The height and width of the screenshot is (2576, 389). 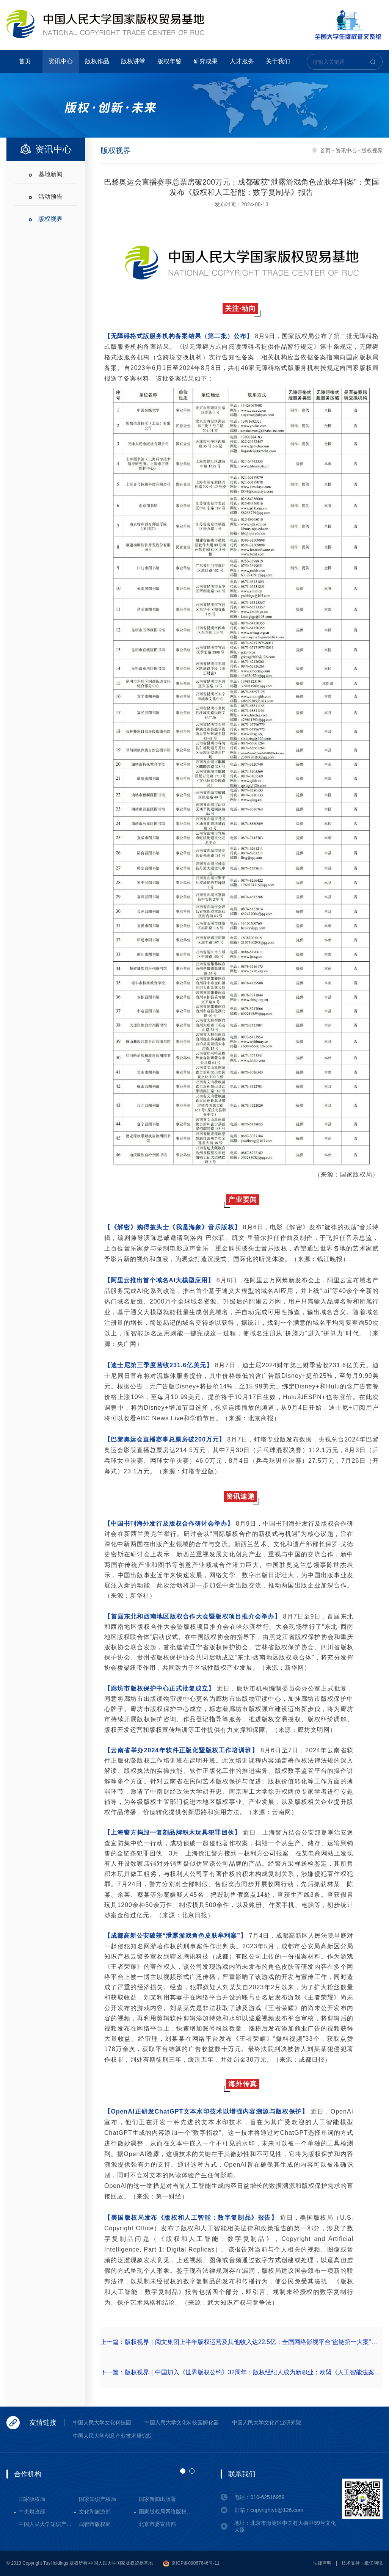 What do you see at coordinates (95, 2524) in the screenshot?
I see `成都市版权局` at bounding box center [95, 2524].